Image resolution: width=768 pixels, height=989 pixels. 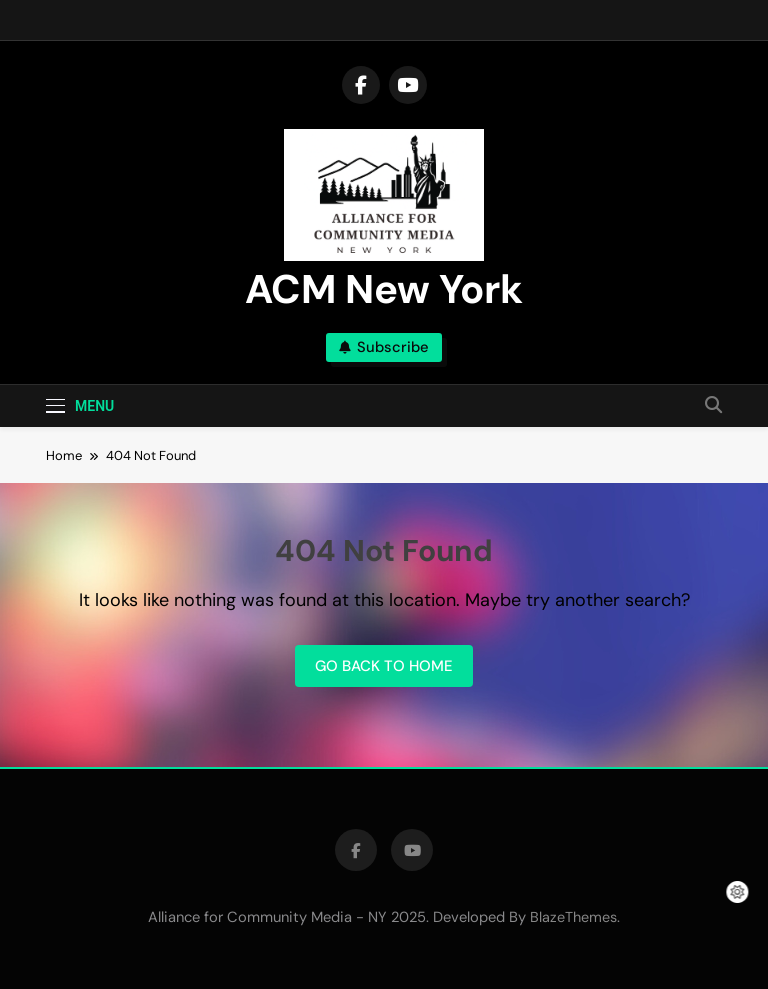 I want to click on Go back to home, so click(x=384, y=666).